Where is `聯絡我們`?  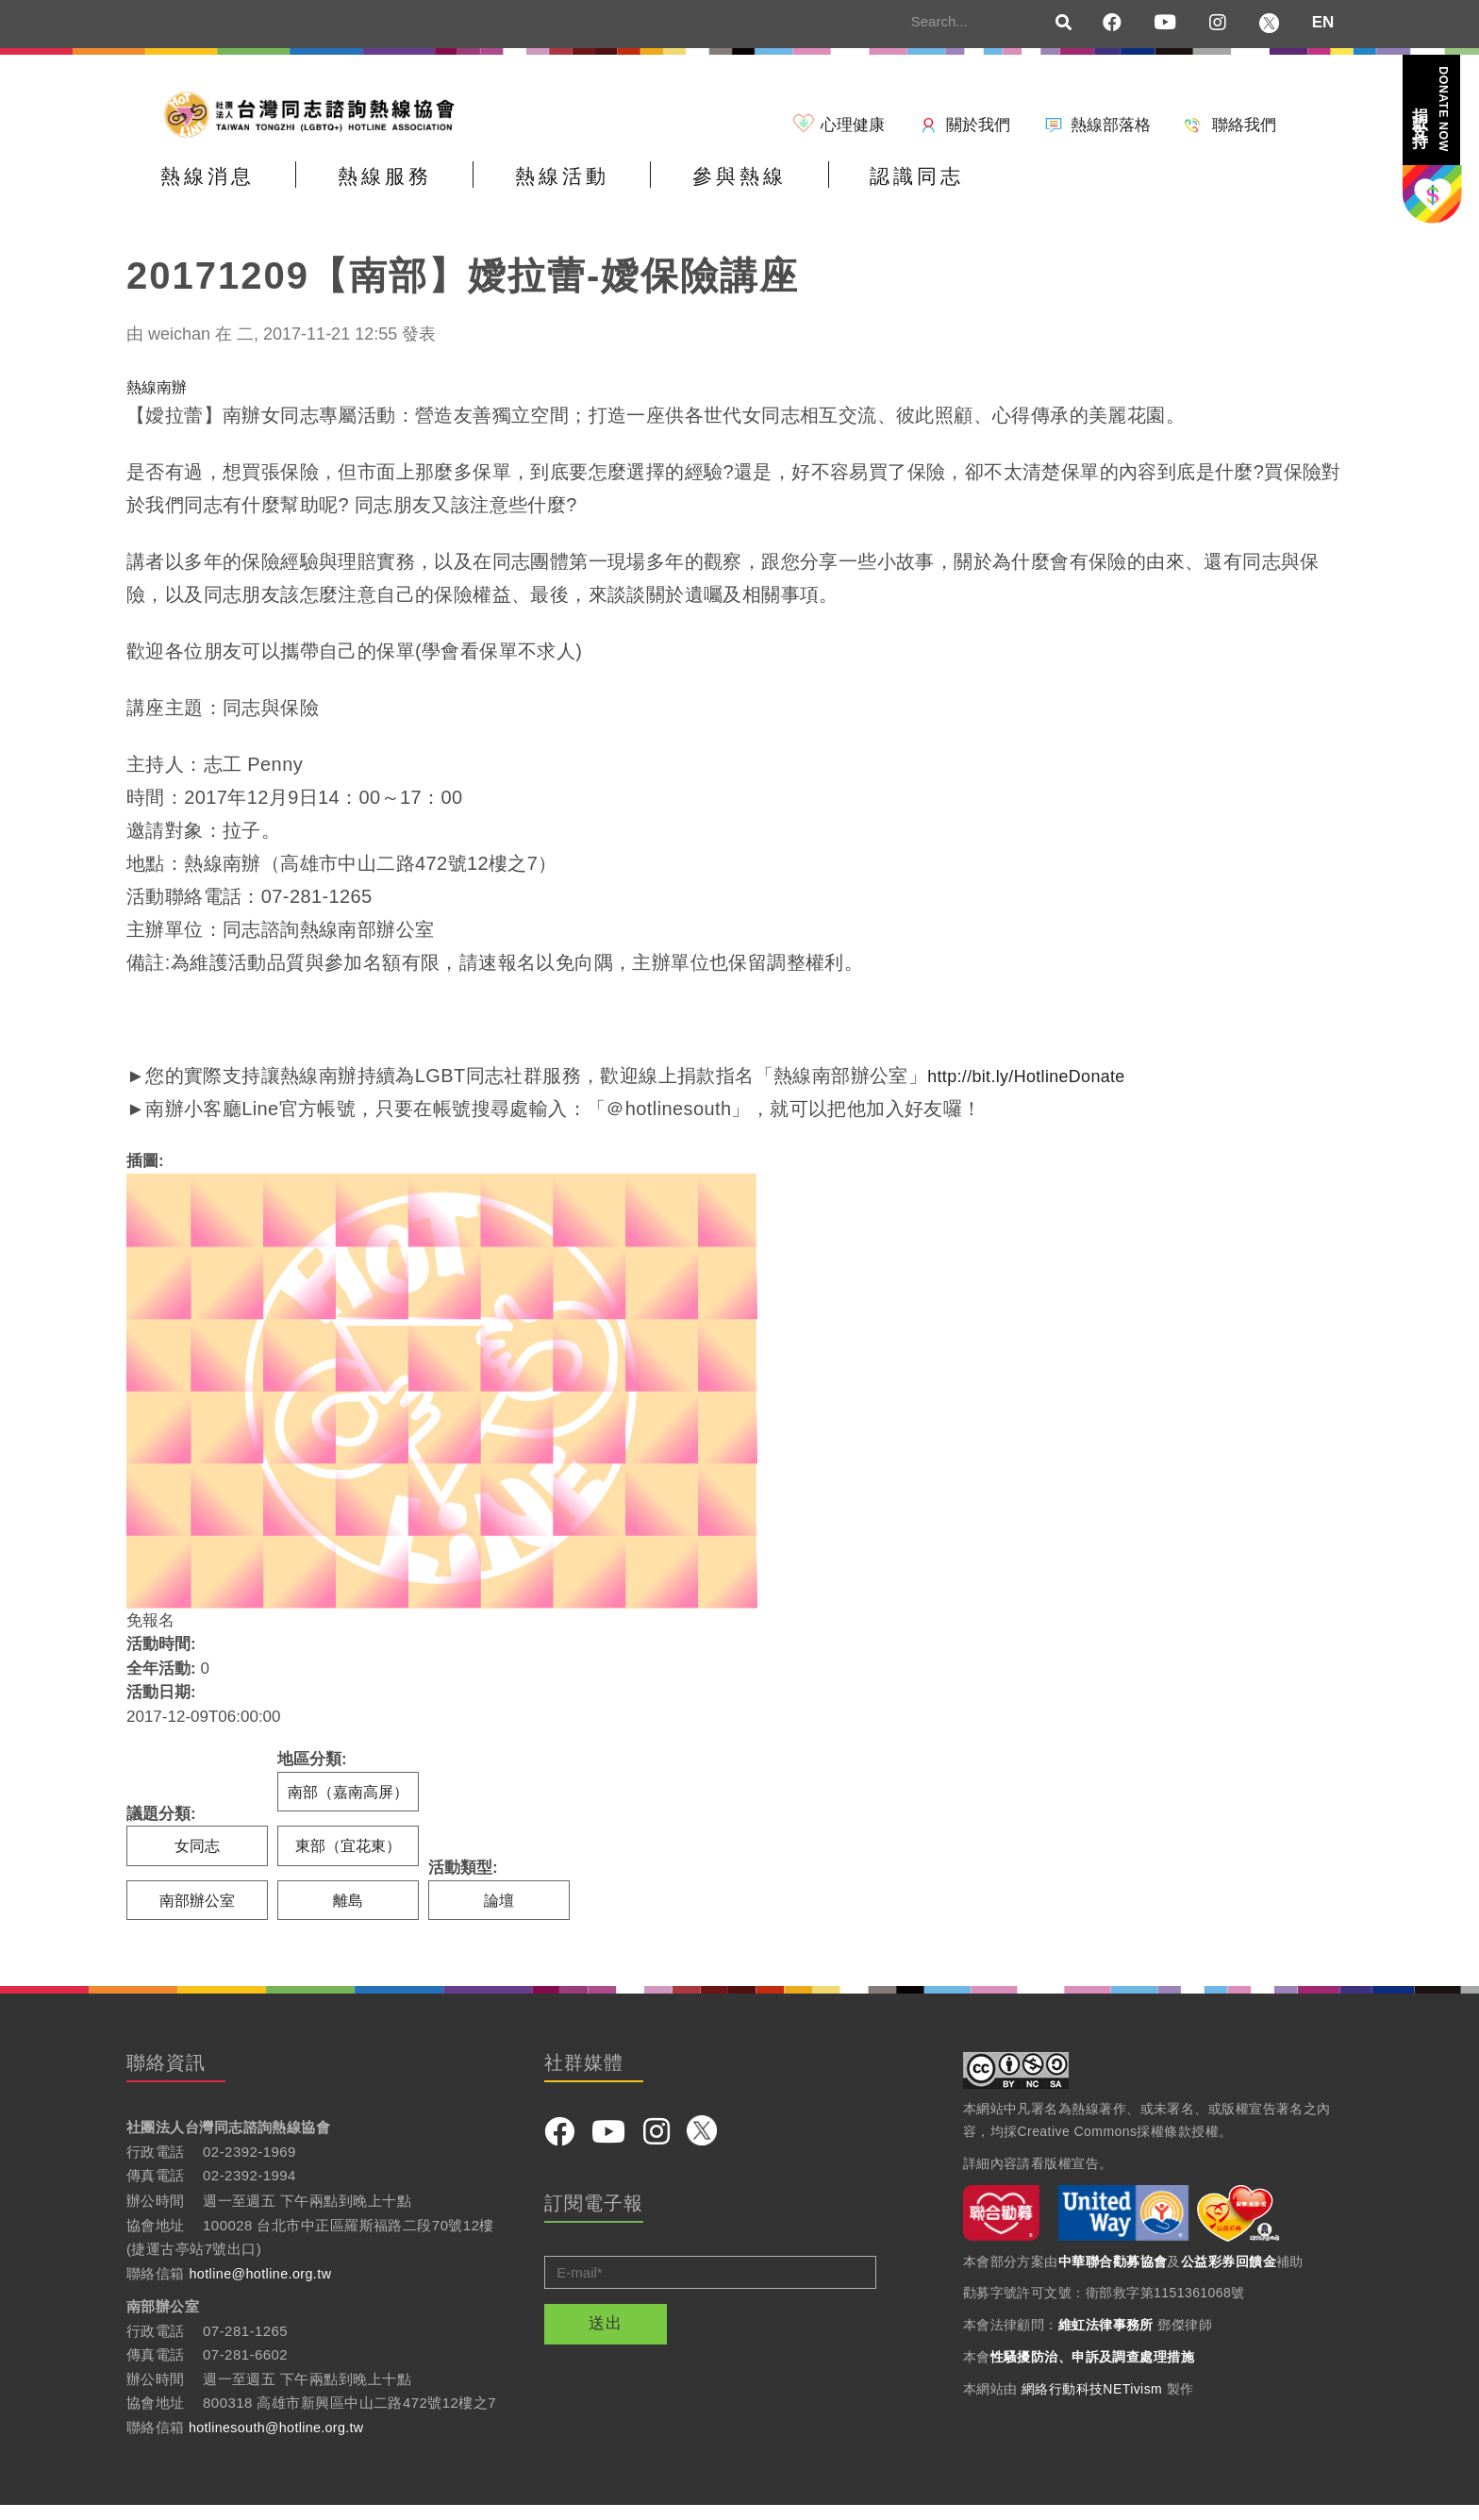 聯絡我們 is located at coordinates (1244, 125).